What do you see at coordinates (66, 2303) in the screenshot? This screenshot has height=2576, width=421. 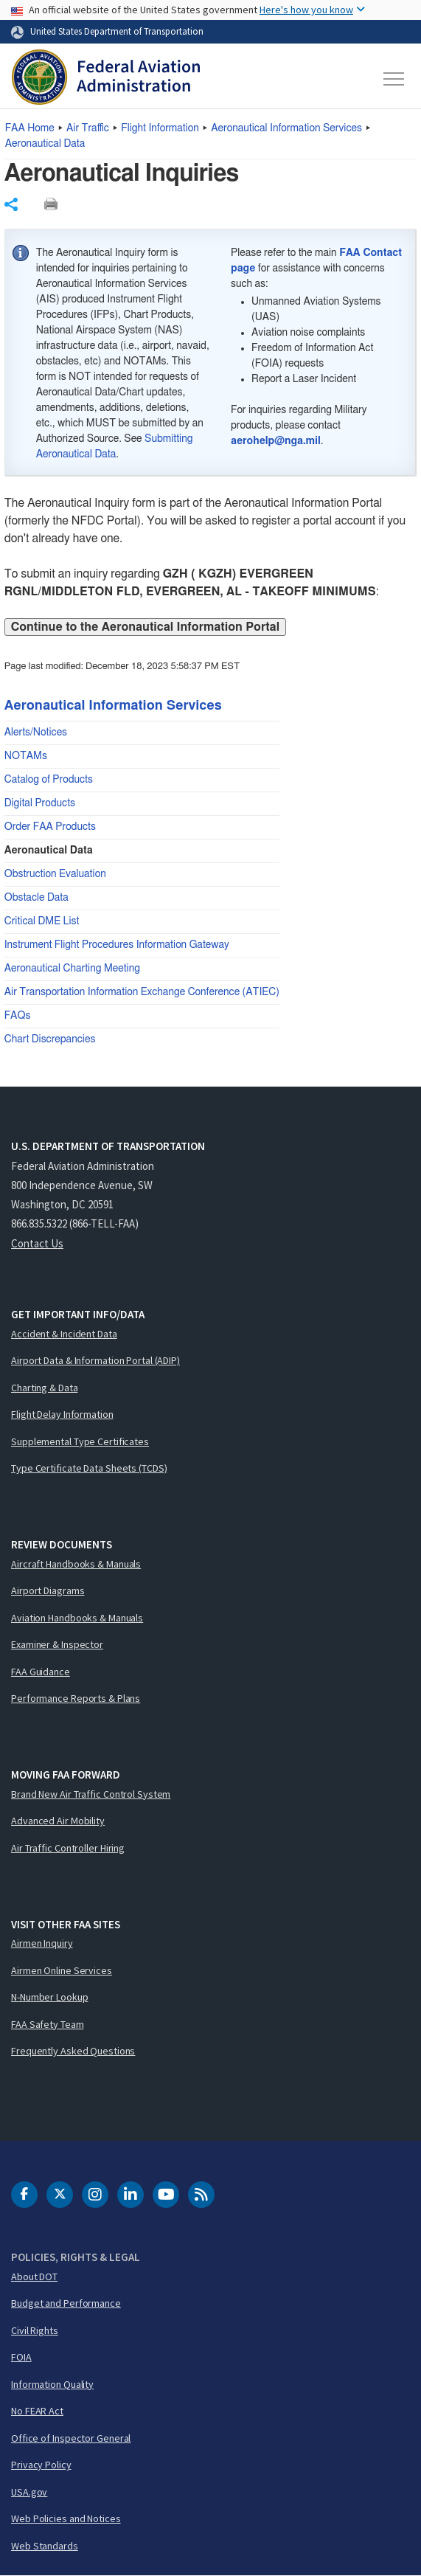 I see `Budget and Performance` at bounding box center [66, 2303].